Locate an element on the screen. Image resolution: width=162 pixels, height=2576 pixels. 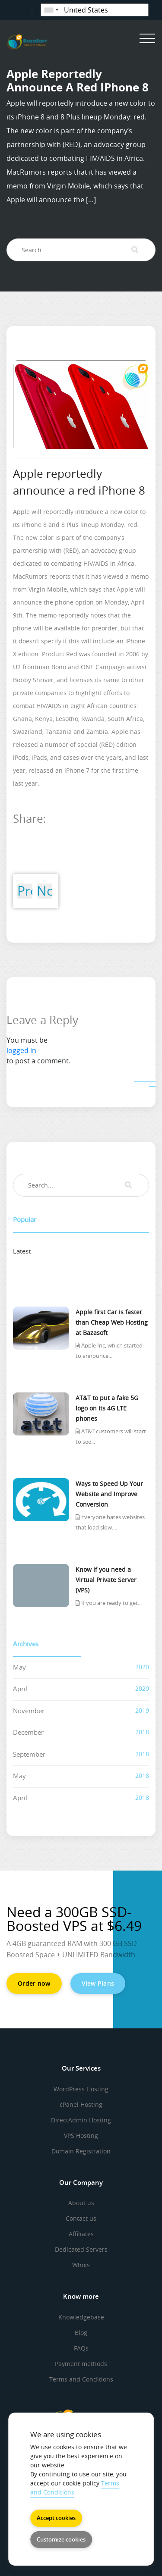
Terms and Conditions is located at coordinates (81, 2379).